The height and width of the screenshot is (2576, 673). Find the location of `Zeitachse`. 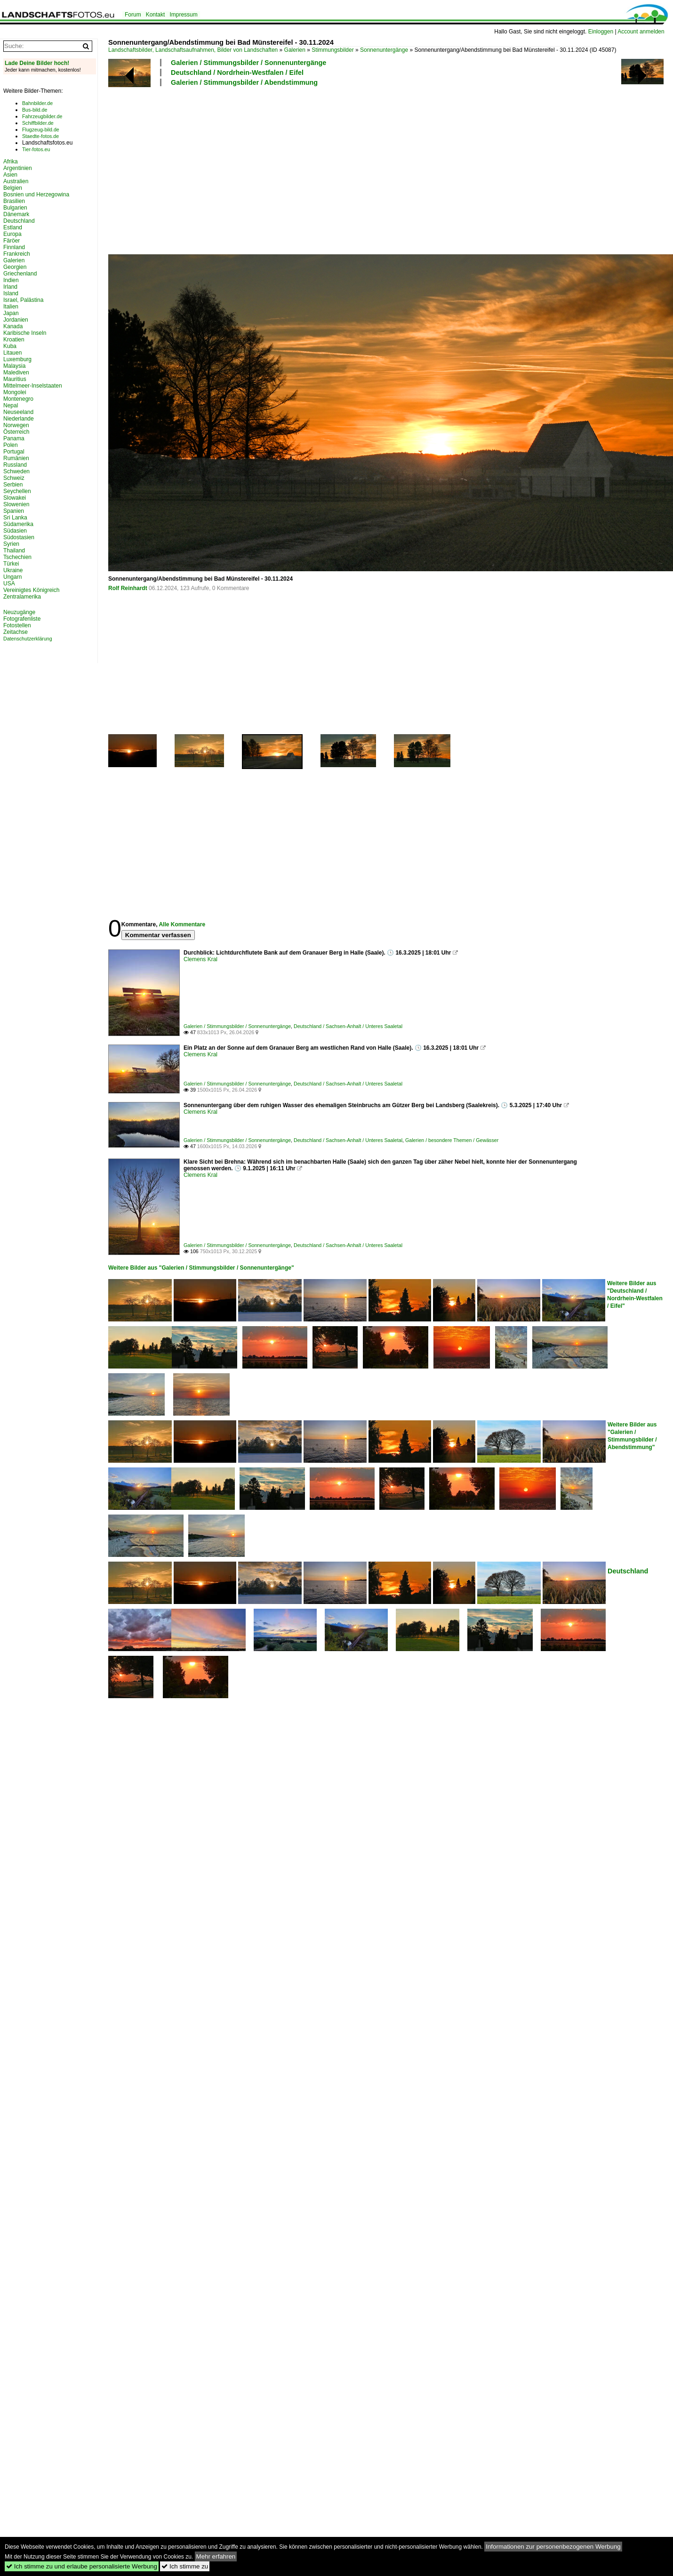

Zeitachse is located at coordinates (15, 632).